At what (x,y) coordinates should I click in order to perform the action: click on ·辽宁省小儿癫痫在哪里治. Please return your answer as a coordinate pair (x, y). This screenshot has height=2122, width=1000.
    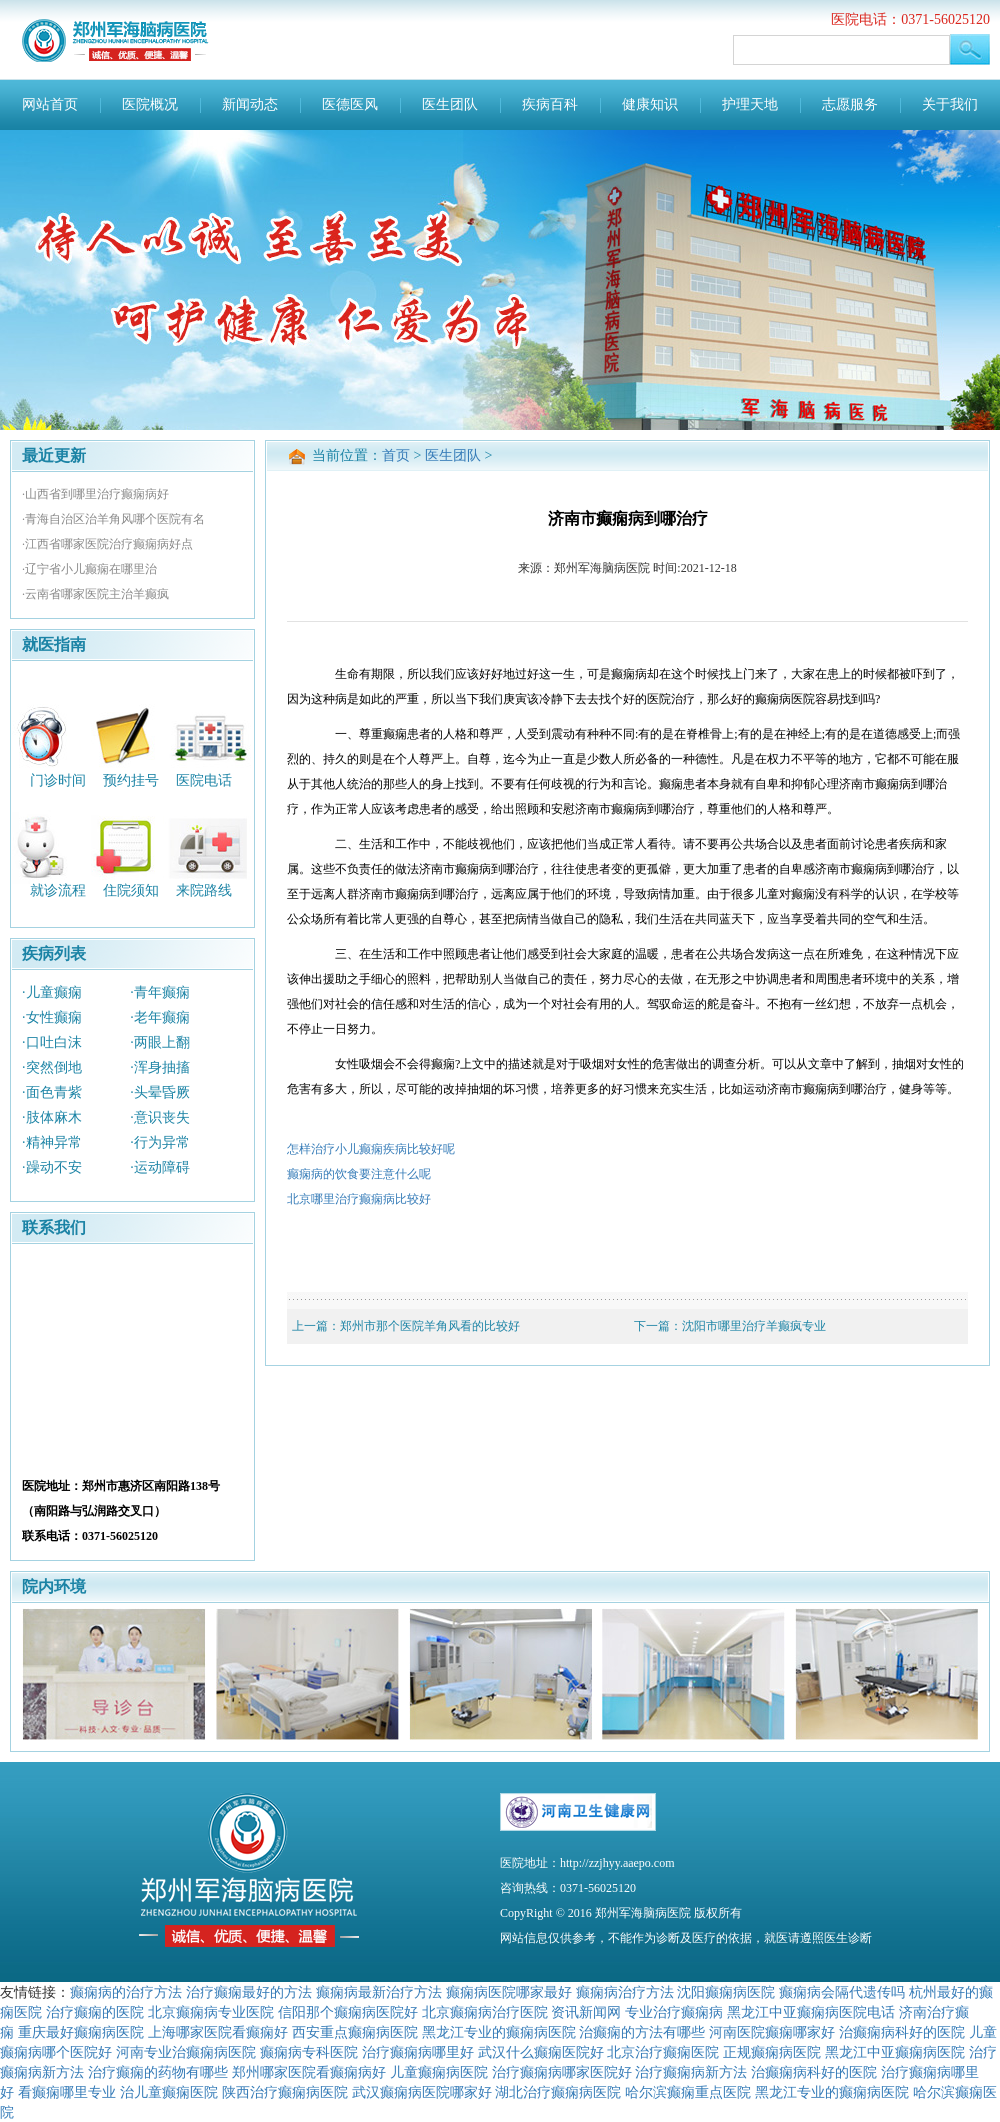
    Looking at the image, I should click on (89, 569).